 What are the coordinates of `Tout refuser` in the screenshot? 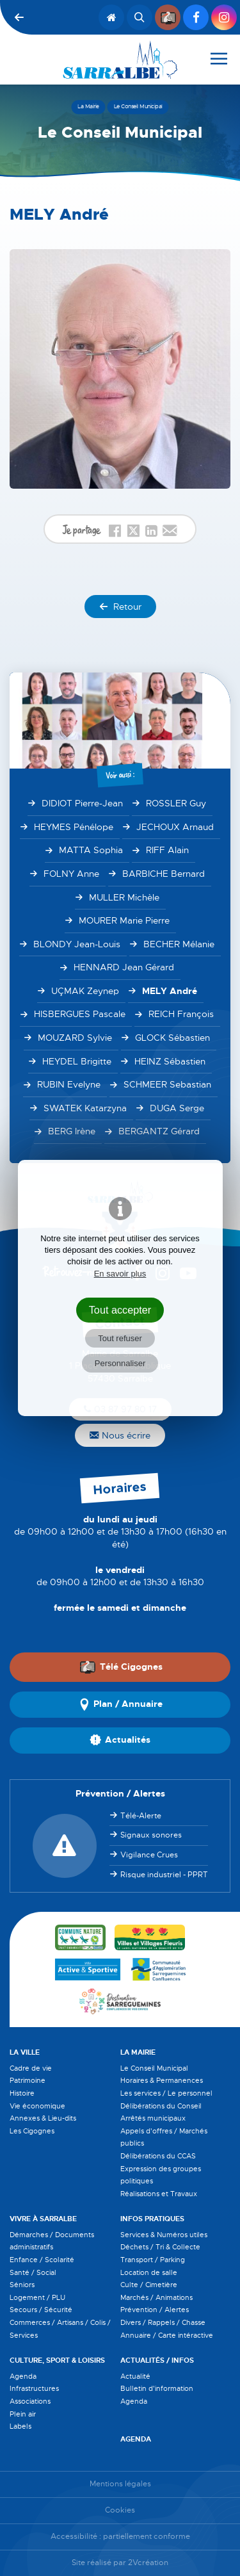 It's located at (120, 1338).